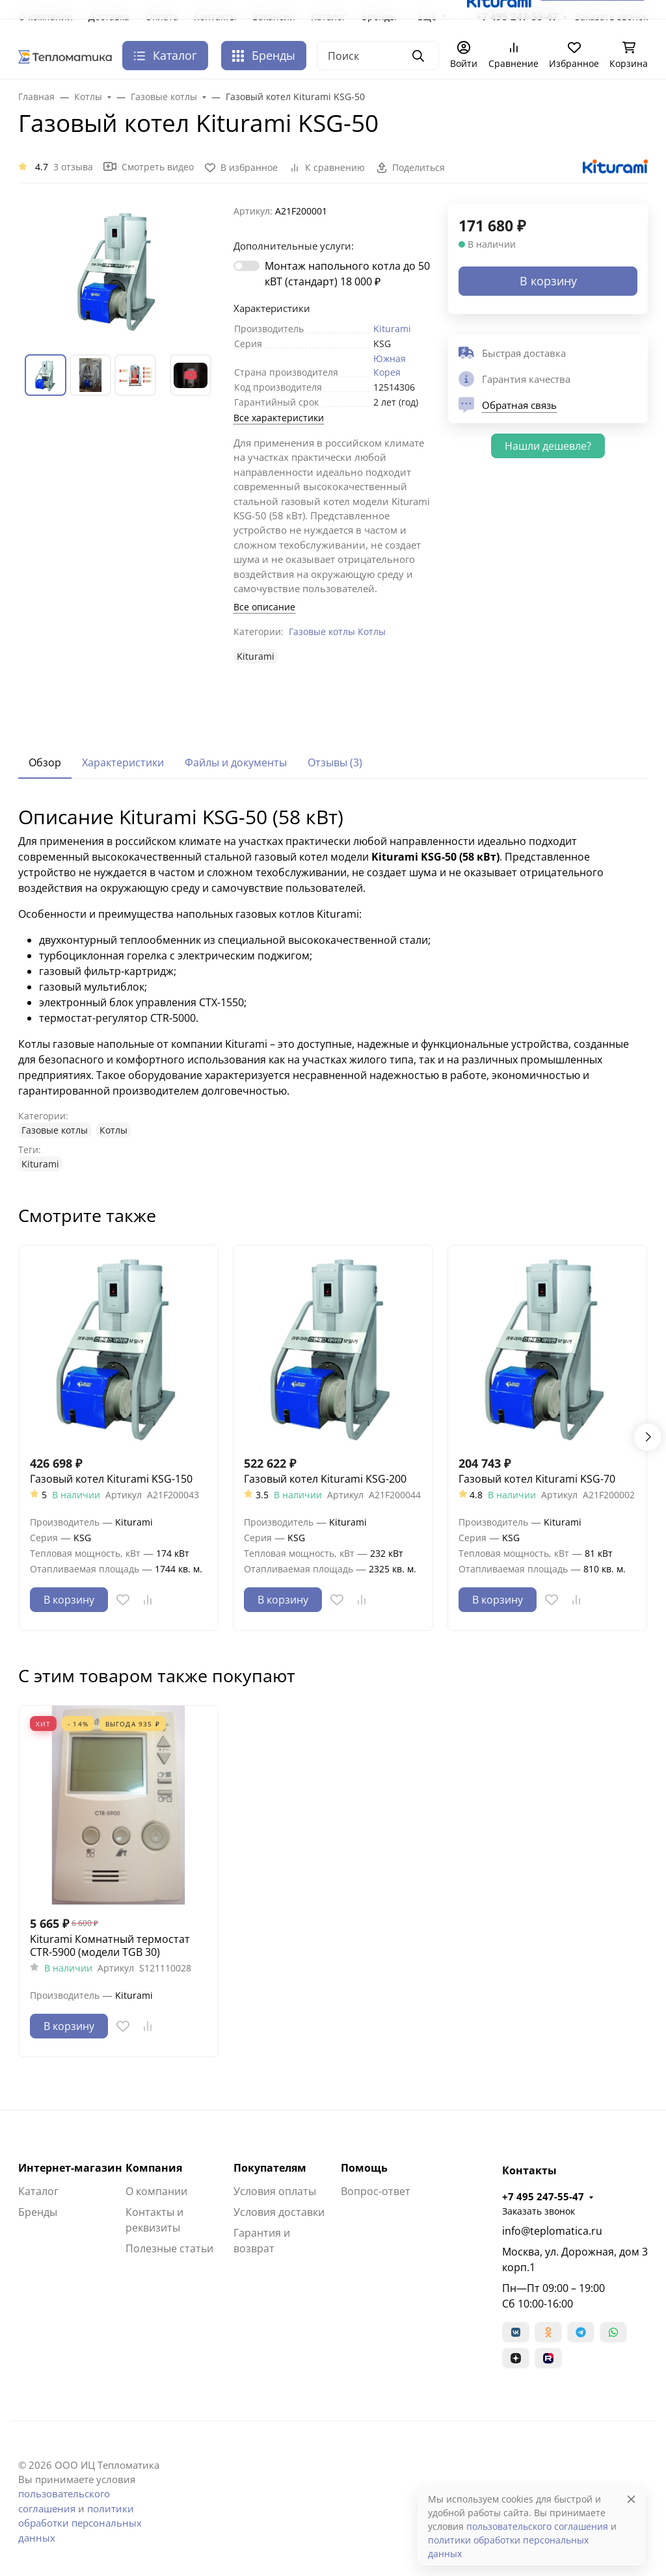 The image size is (666, 2576). Describe the element at coordinates (73, 167) in the screenshot. I see `3 отзыва` at that location.